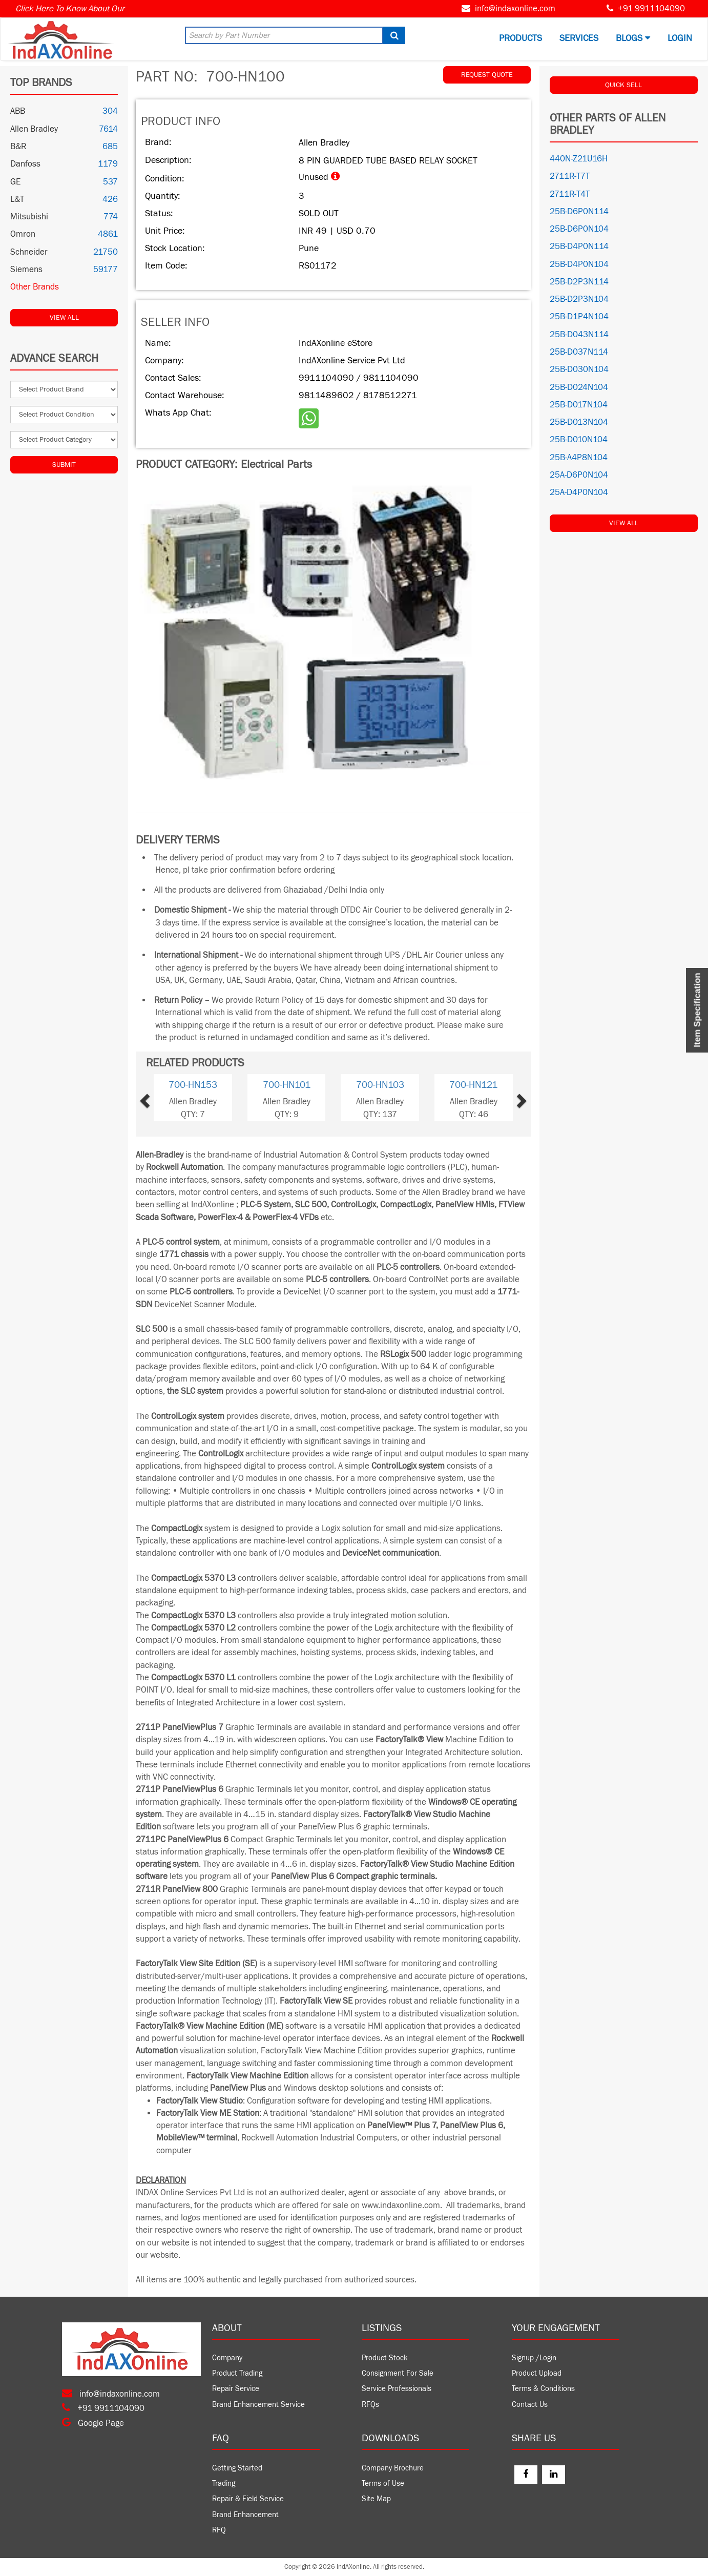 Image resolution: width=708 pixels, height=2576 pixels. Describe the element at coordinates (579, 492) in the screenshot. I see `25A-D4P0N104` at that location.